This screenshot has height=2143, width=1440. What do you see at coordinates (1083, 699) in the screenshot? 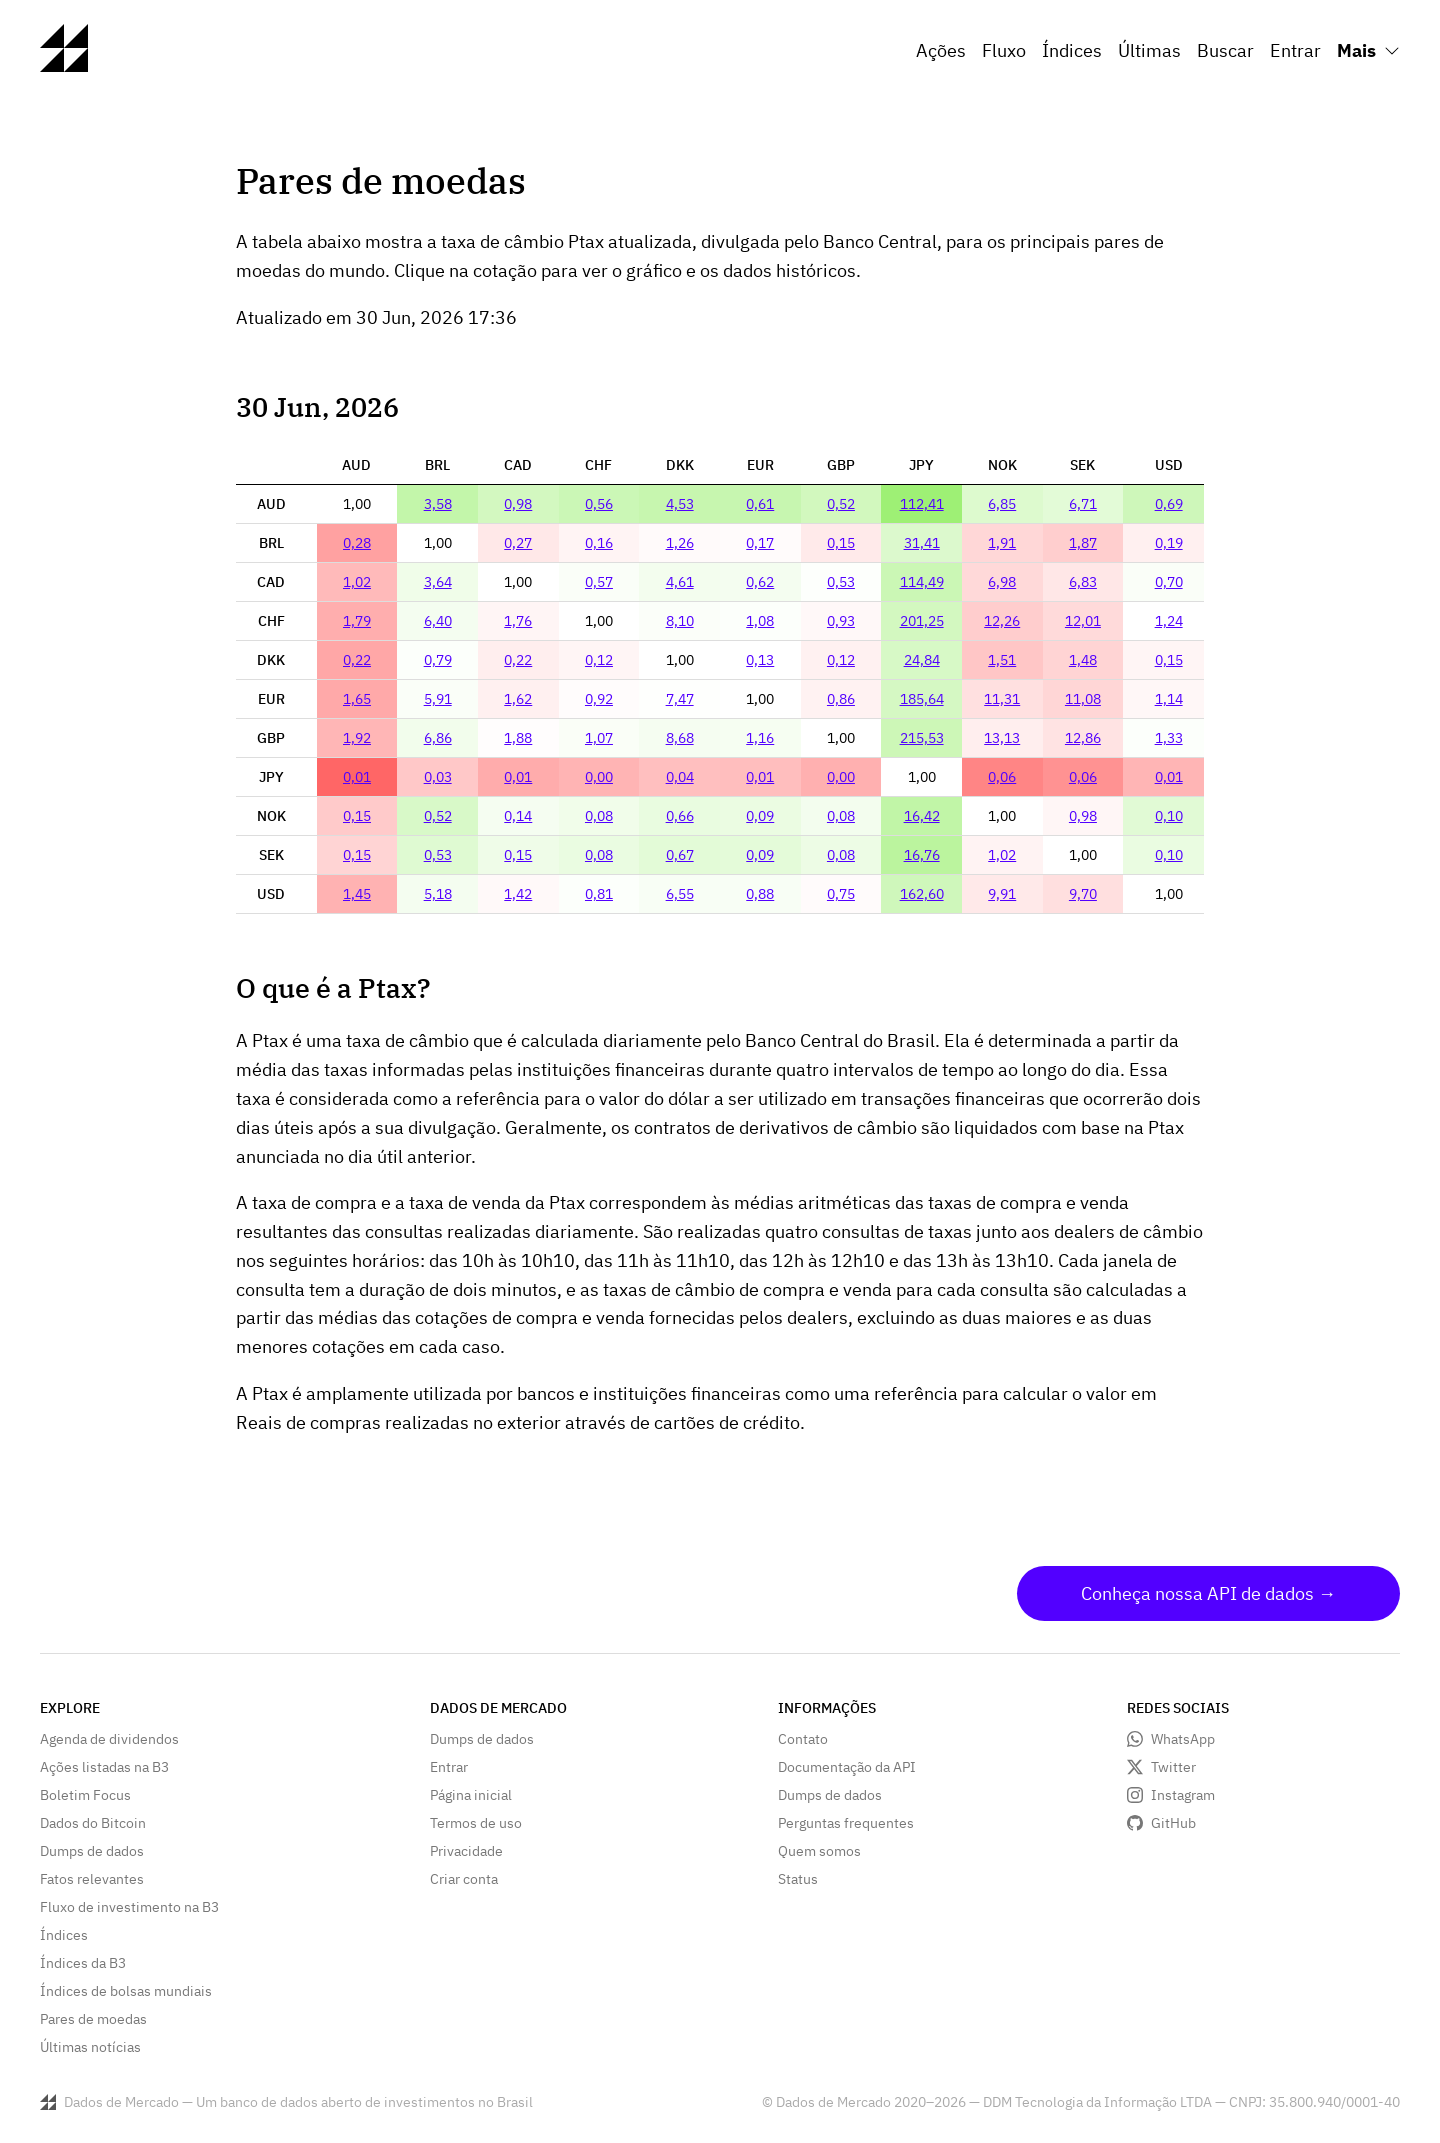
I see `11,08` at bounding box center [1083, 699].